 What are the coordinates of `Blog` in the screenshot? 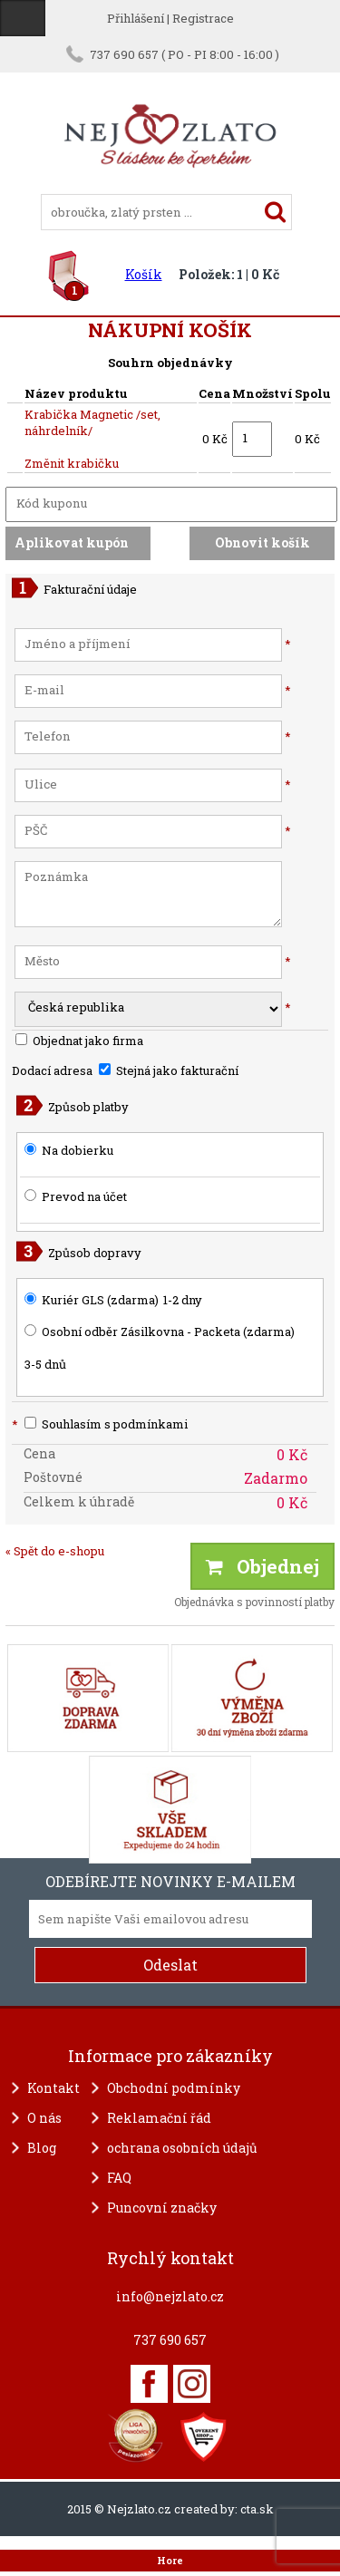 It's located at (41, 2147).